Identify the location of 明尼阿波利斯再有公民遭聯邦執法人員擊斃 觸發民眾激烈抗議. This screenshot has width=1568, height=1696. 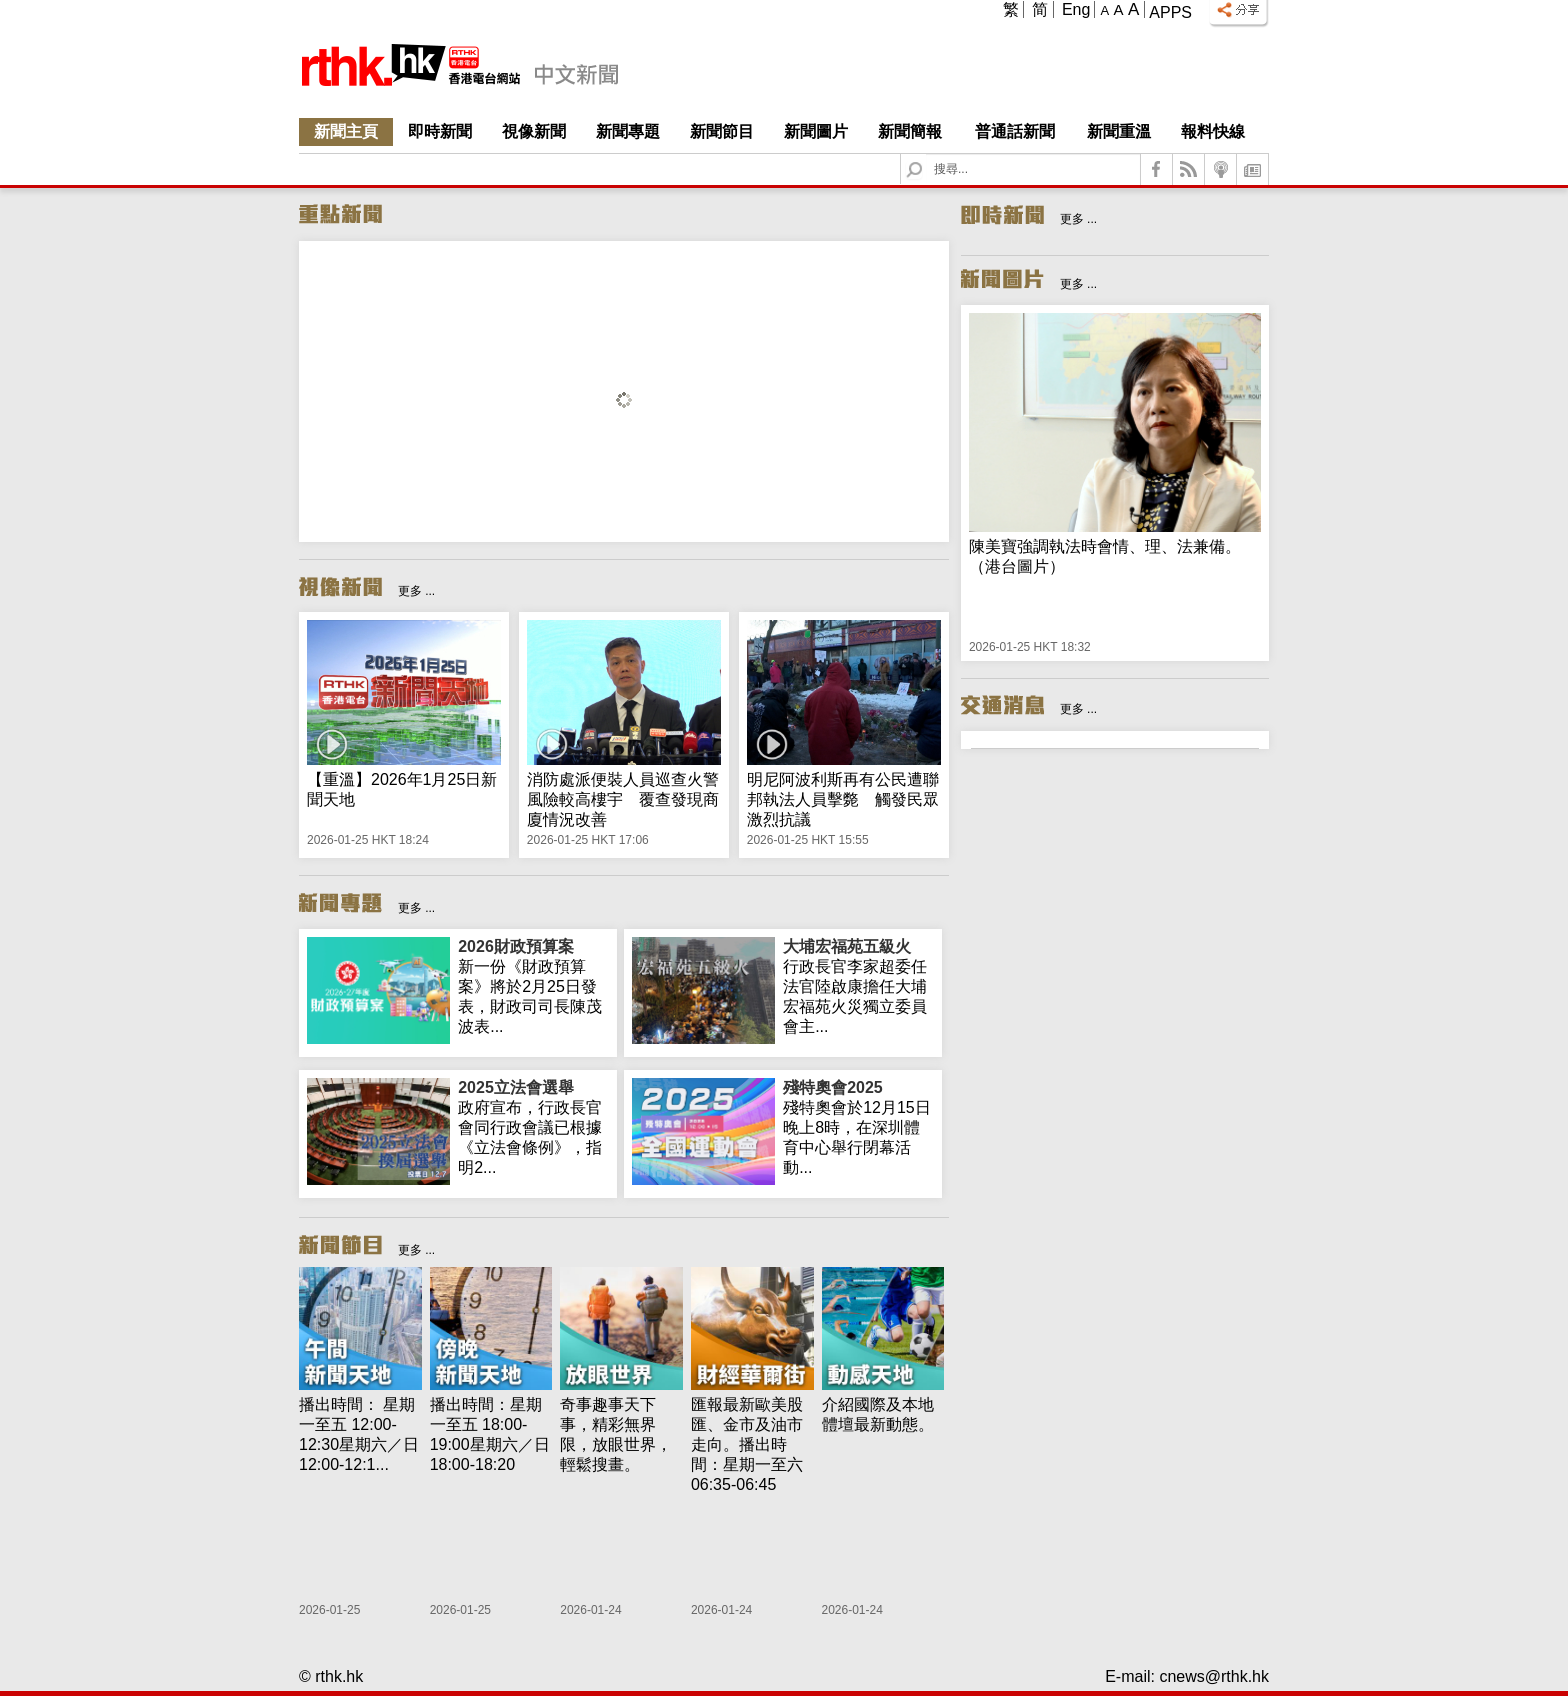
(843, 799).